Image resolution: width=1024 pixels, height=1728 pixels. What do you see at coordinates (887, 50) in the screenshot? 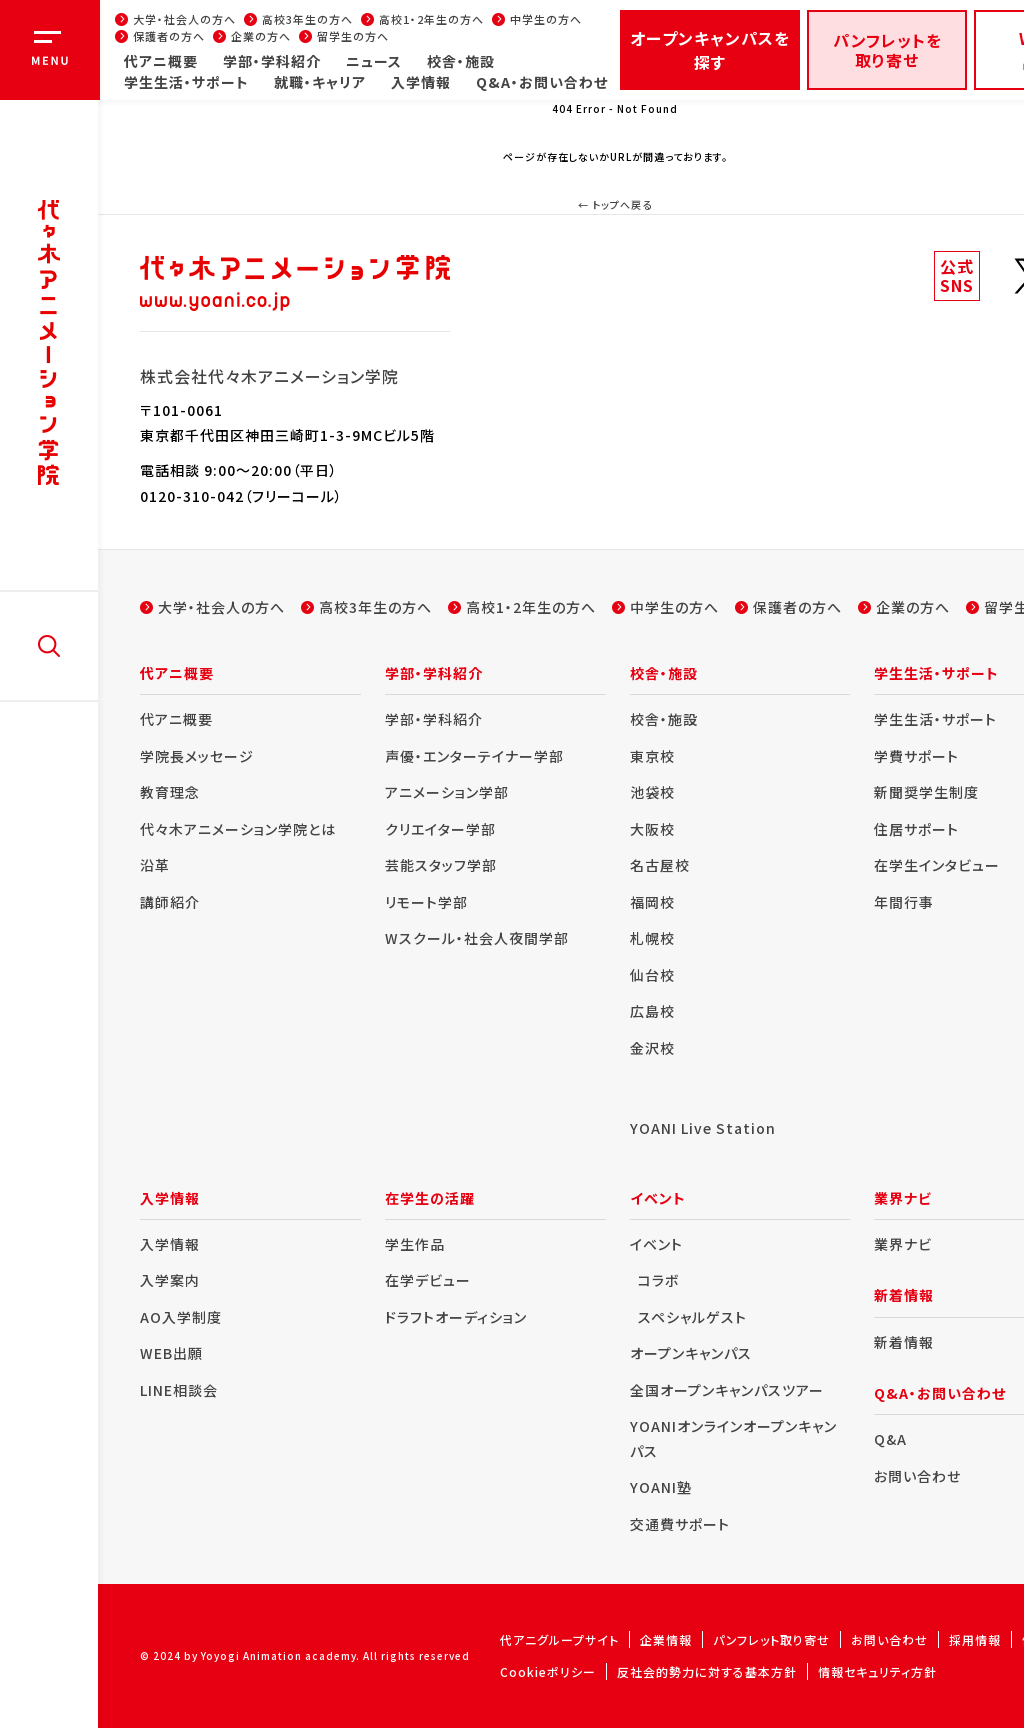
I see `パンフレットを取り寄せ` at bounding box center [887, 50].